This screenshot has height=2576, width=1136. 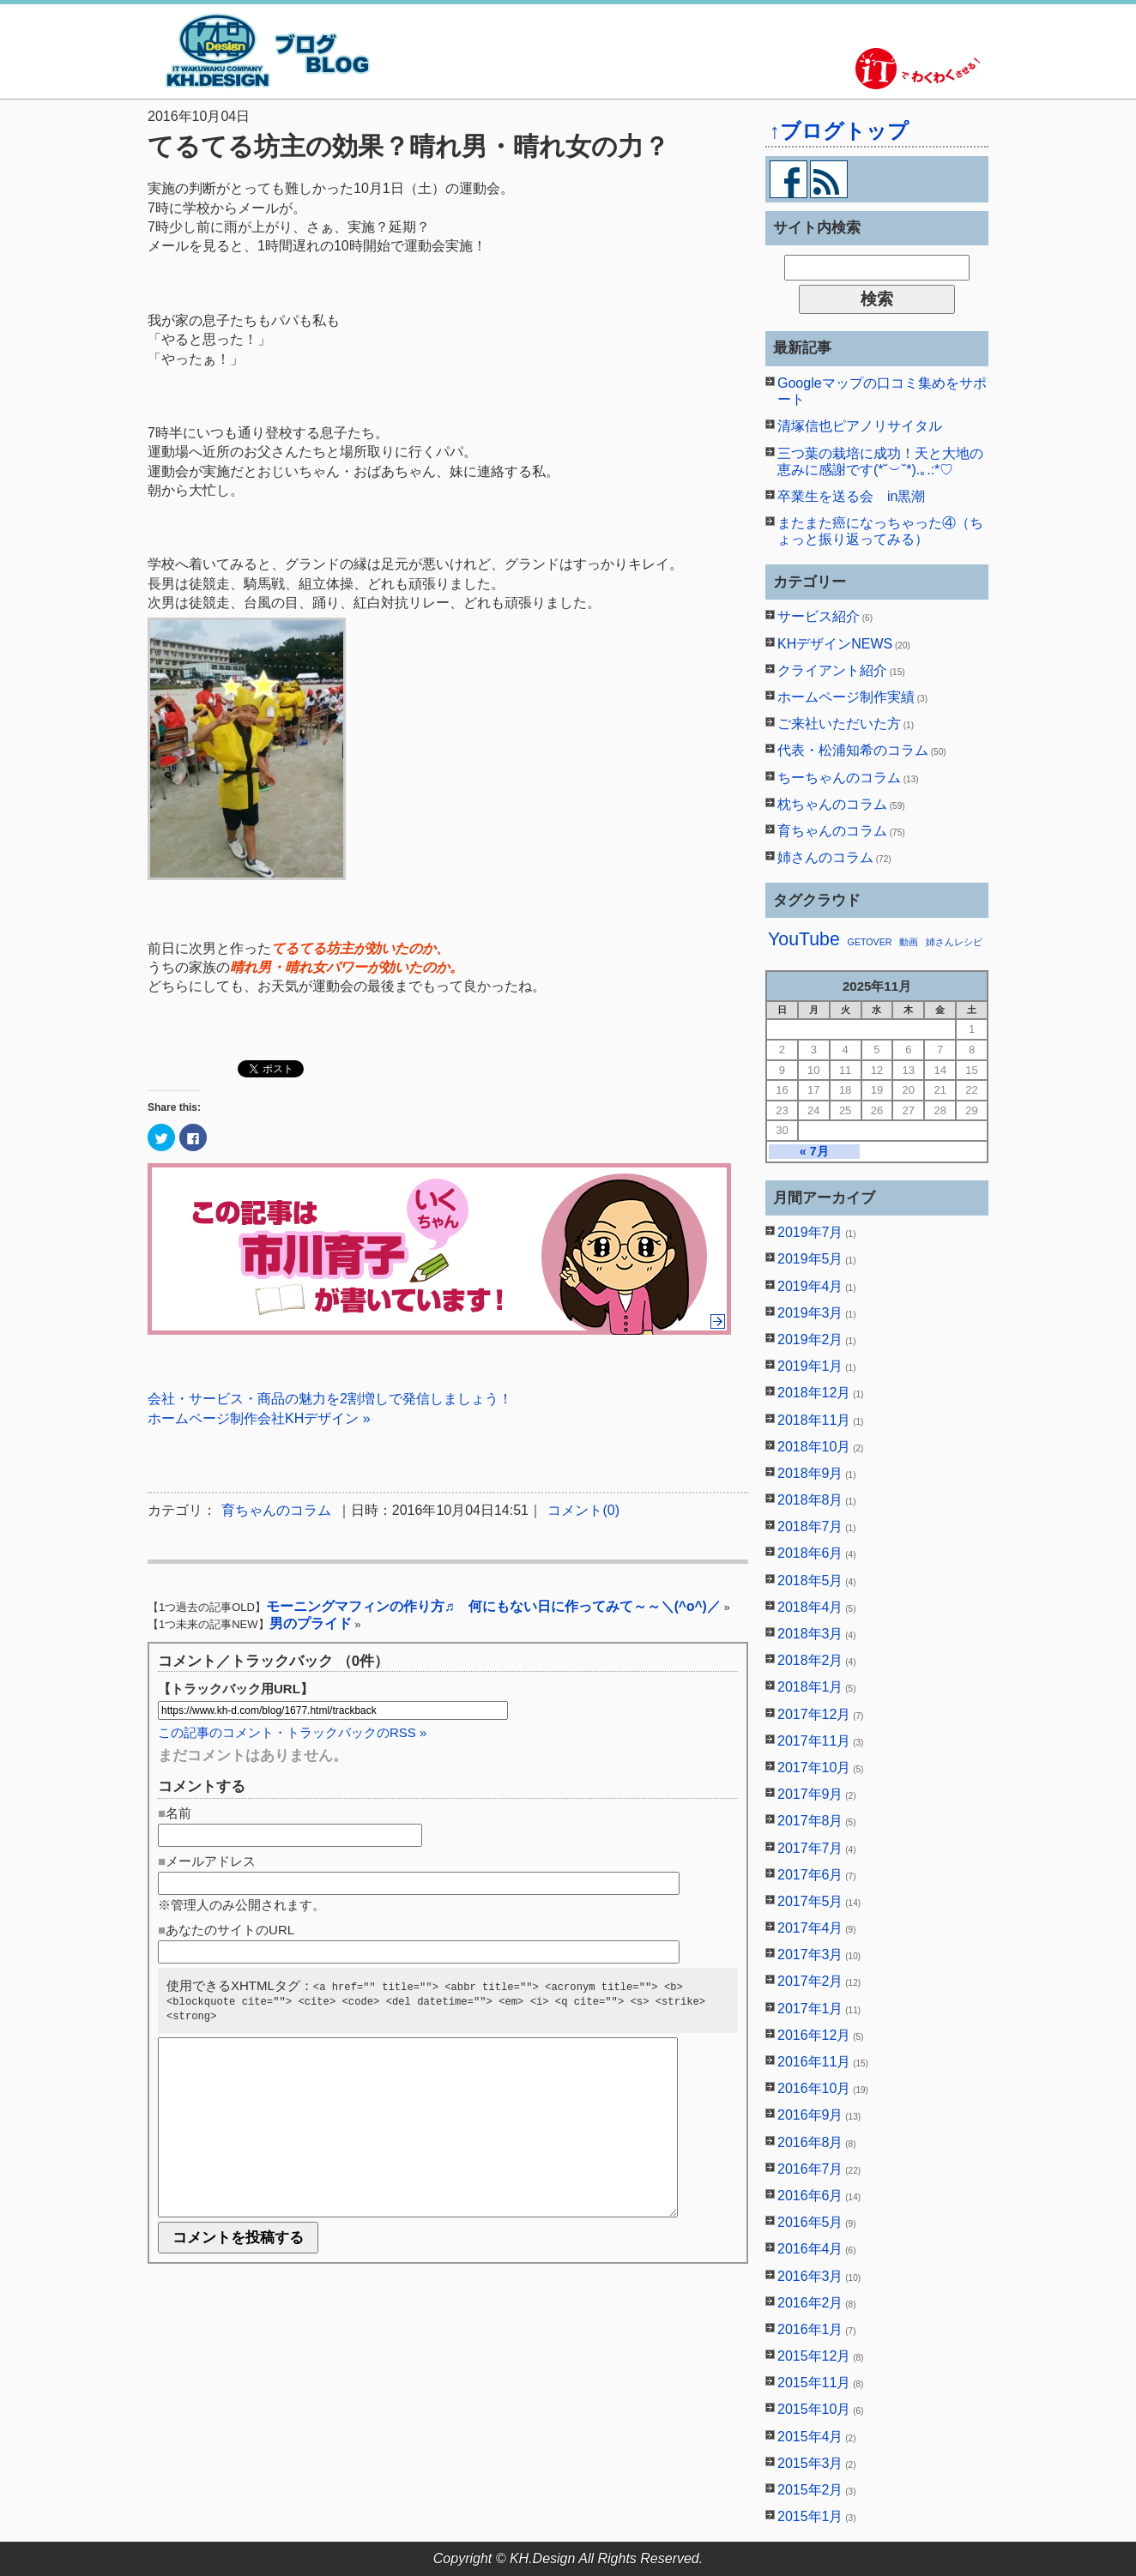 What do you see at coordinates (810, 1526) in the screenshot?
I see `2018年7月` at bounding box center [810, 1526].